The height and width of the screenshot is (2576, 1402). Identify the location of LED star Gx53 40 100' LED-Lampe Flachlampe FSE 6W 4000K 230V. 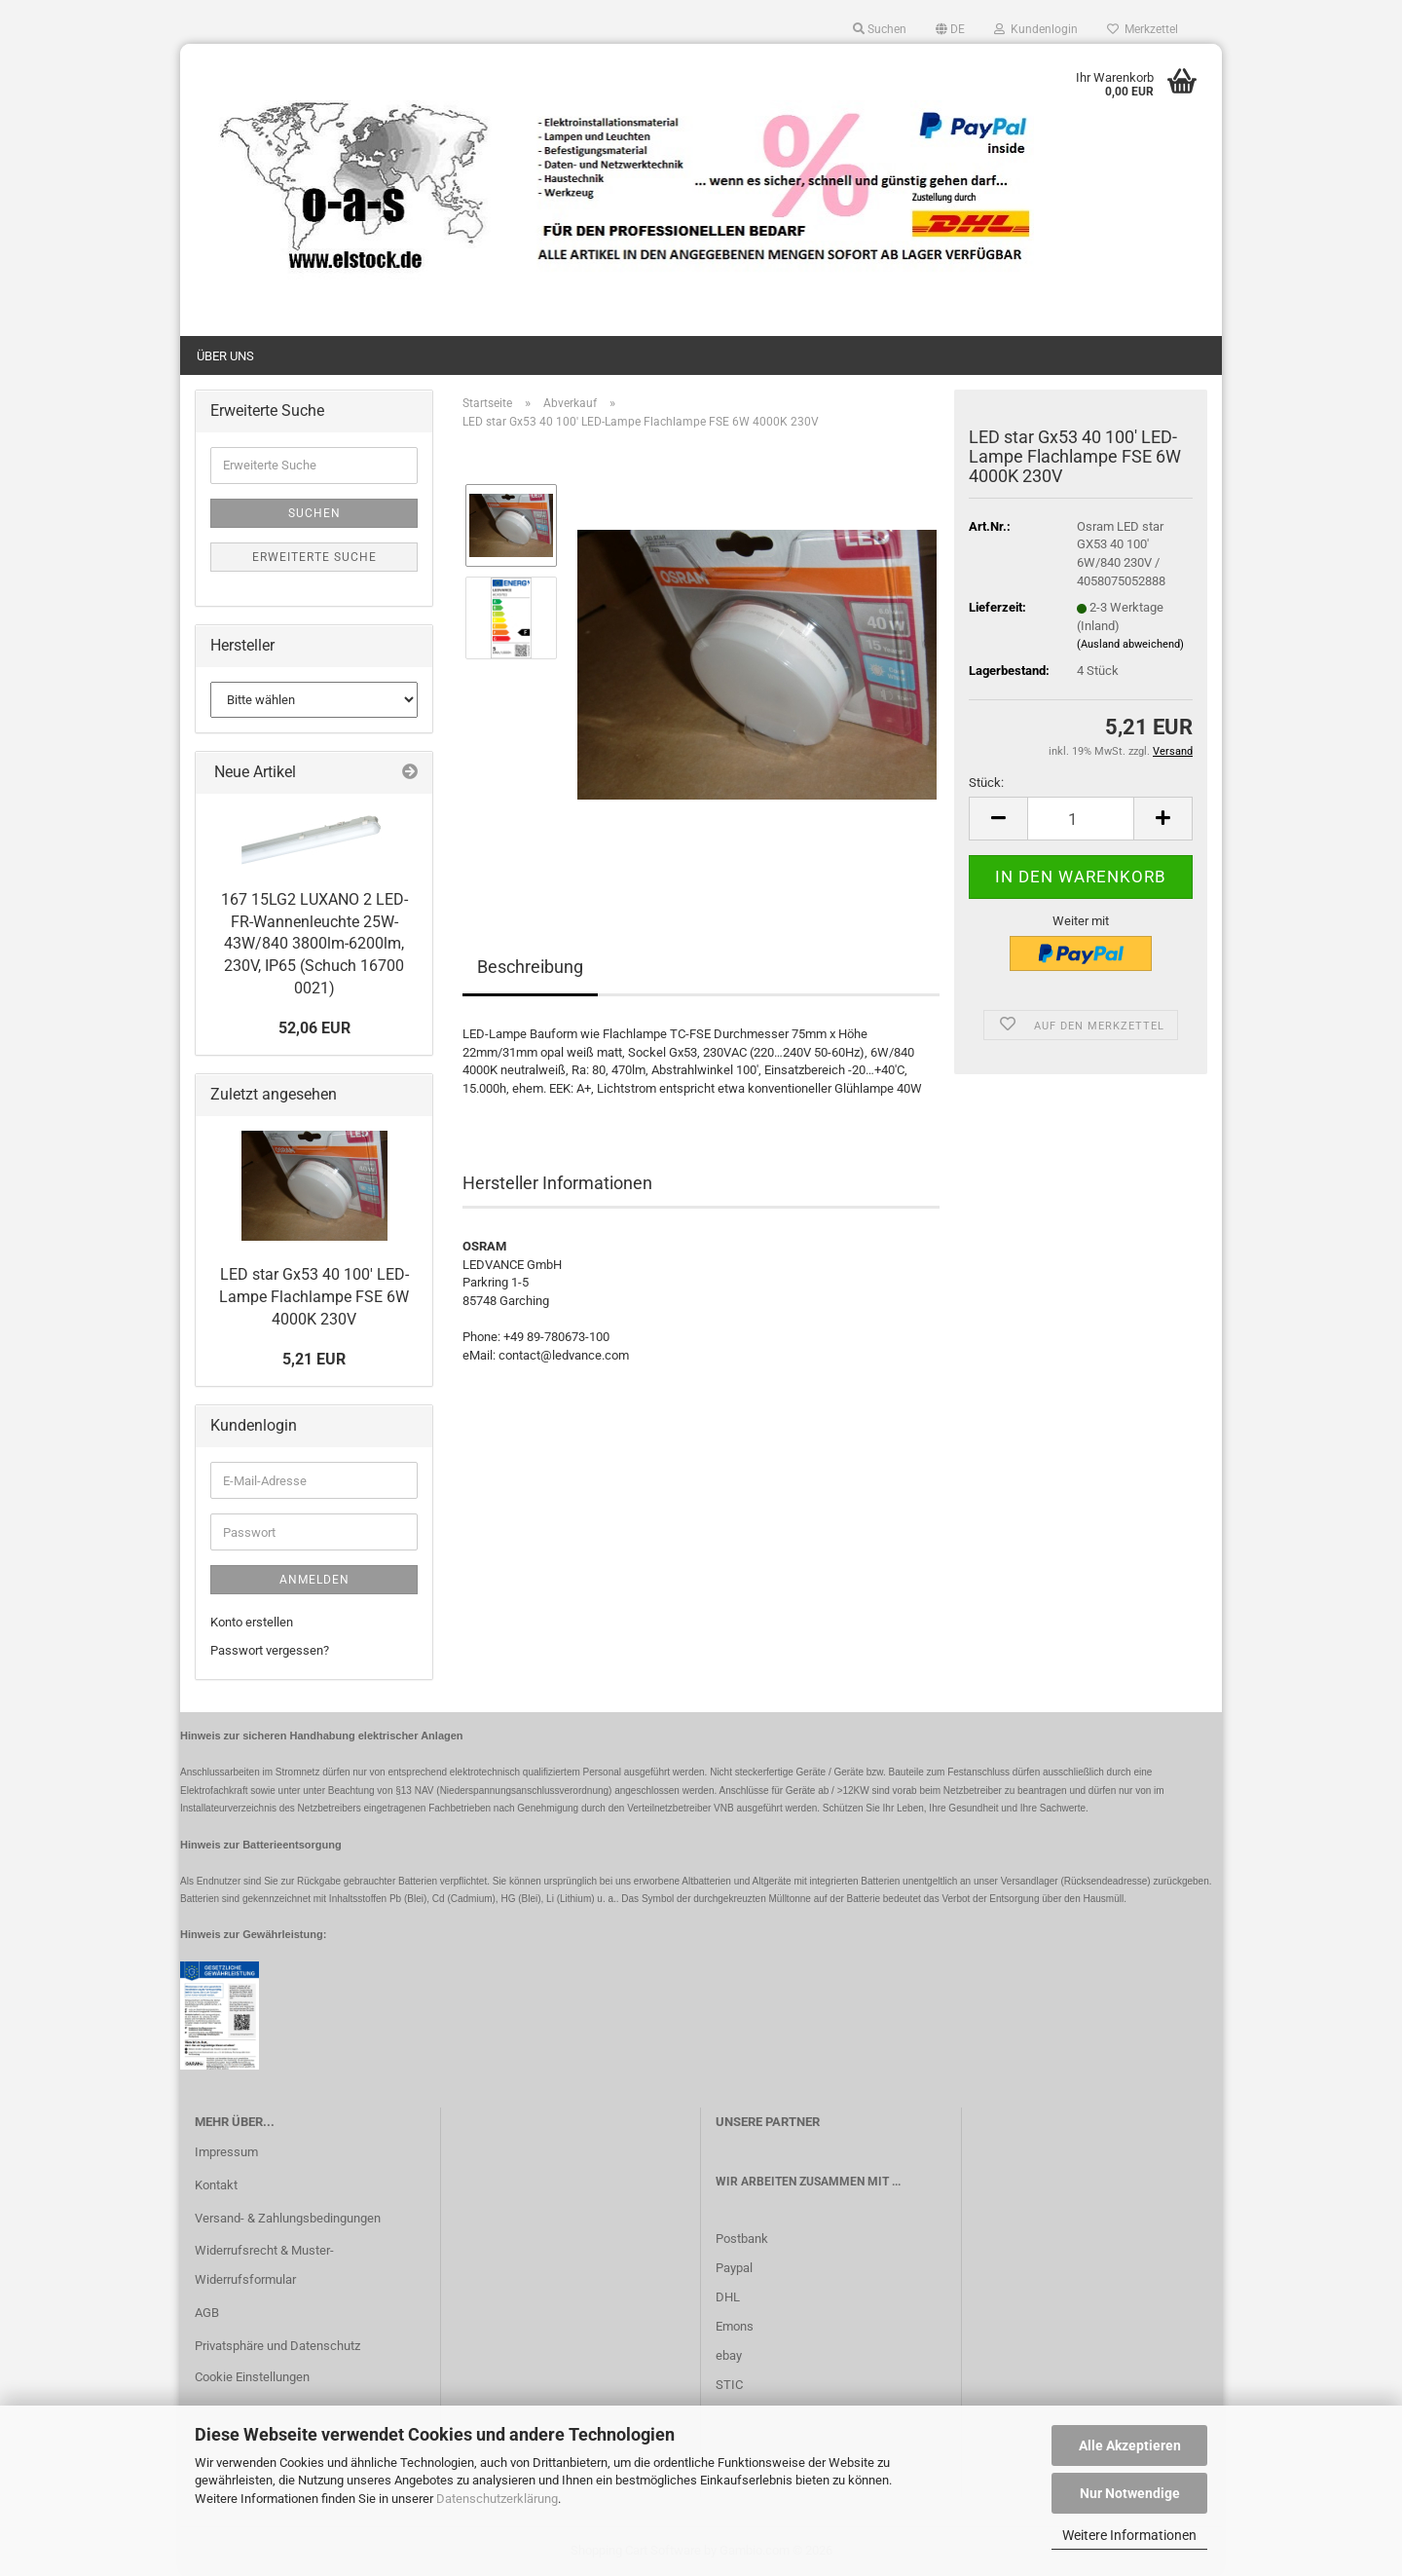
(314, 1296).